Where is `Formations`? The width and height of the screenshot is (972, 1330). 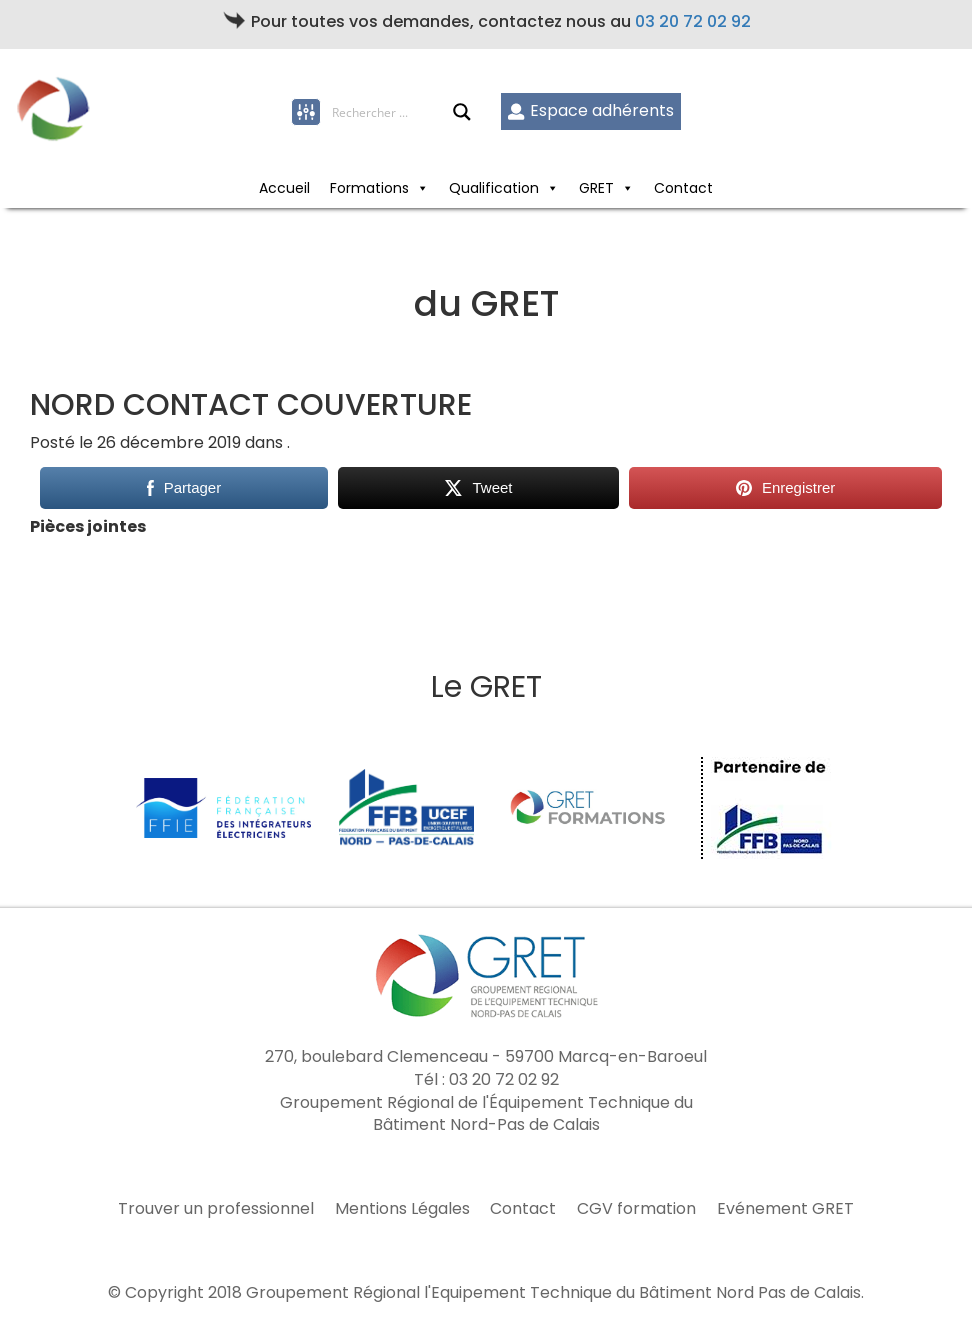 Formations is located at coordinates (379, 188).